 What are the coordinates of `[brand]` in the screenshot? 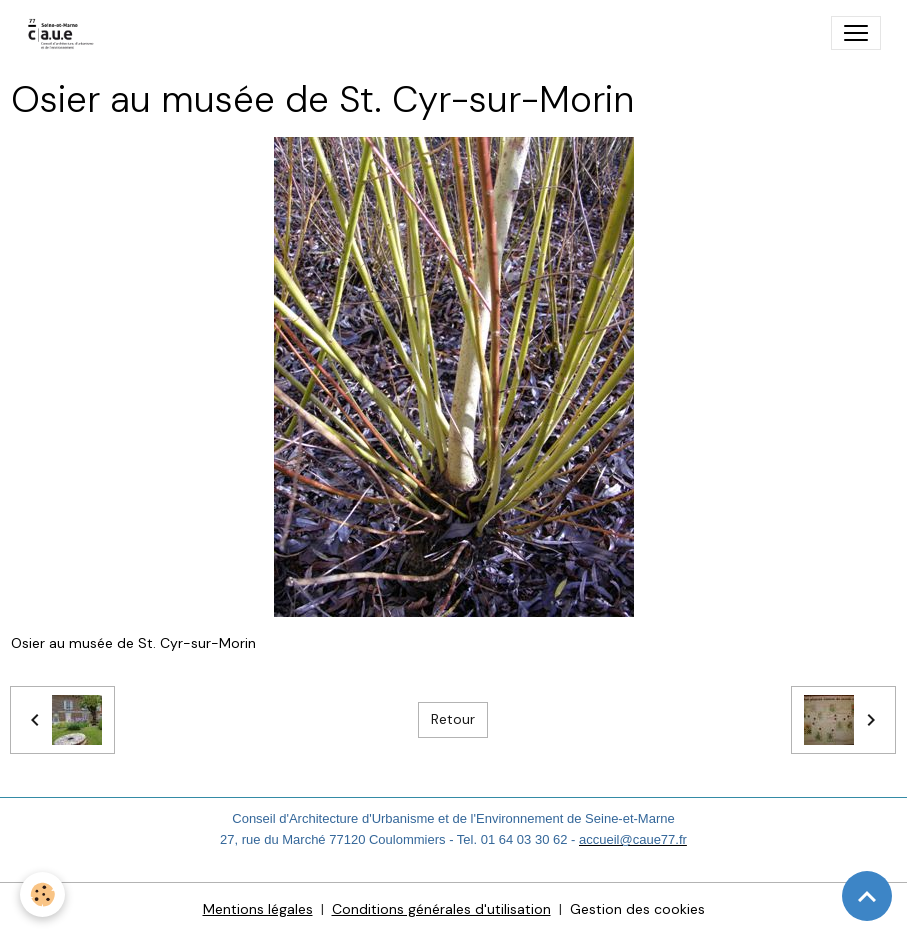 It's located at (65, 33).